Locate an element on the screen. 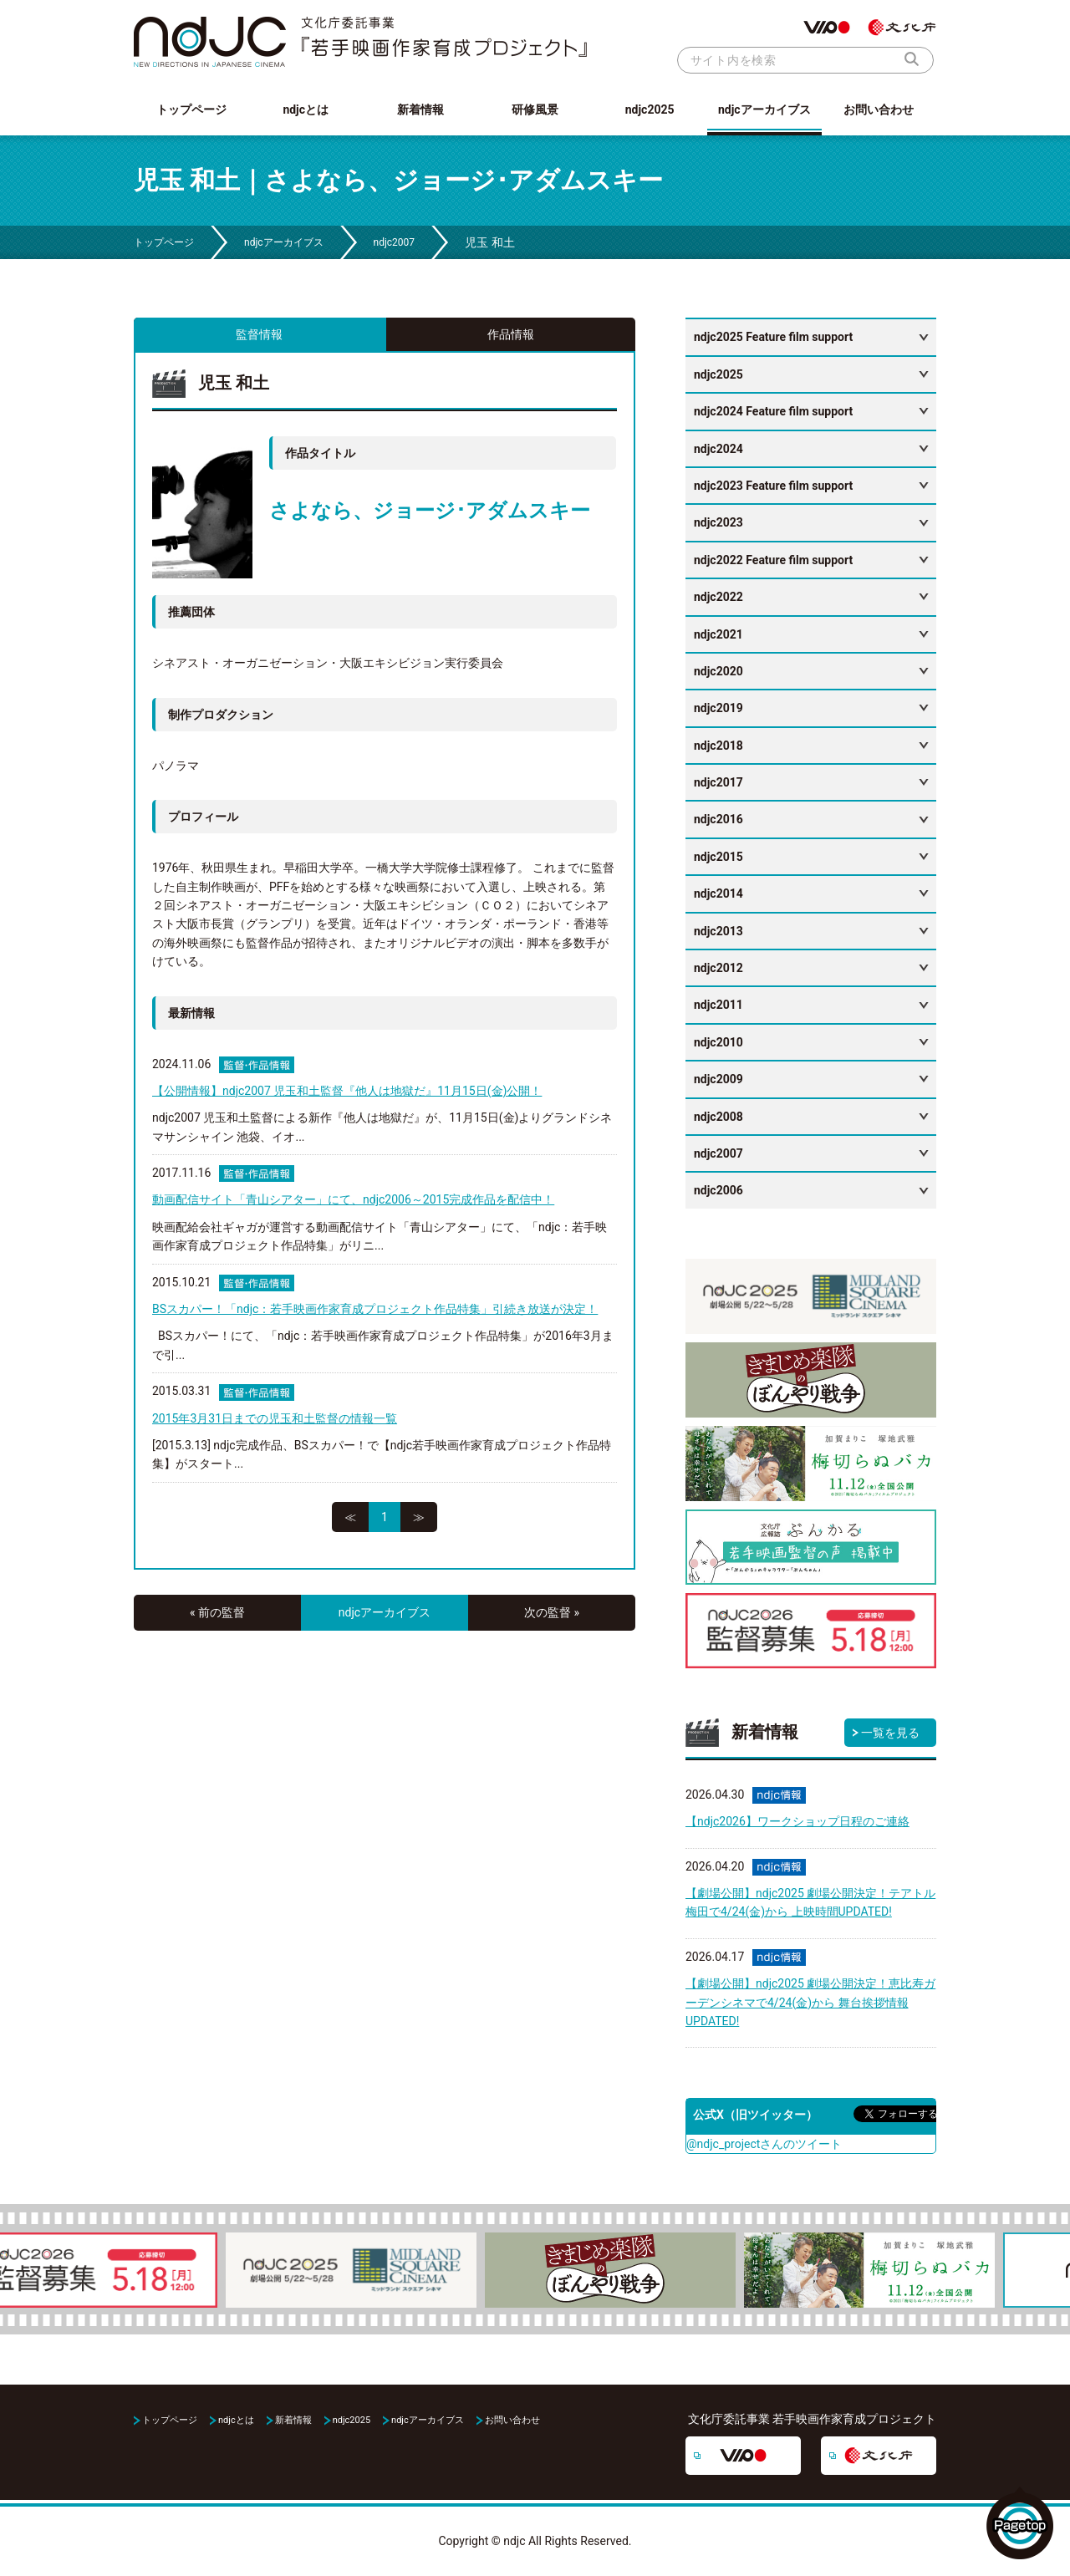 Image resolution: width=1070 pixels, height=2576 pixels. 一覧を見る is located at coordinates (890, 1732).